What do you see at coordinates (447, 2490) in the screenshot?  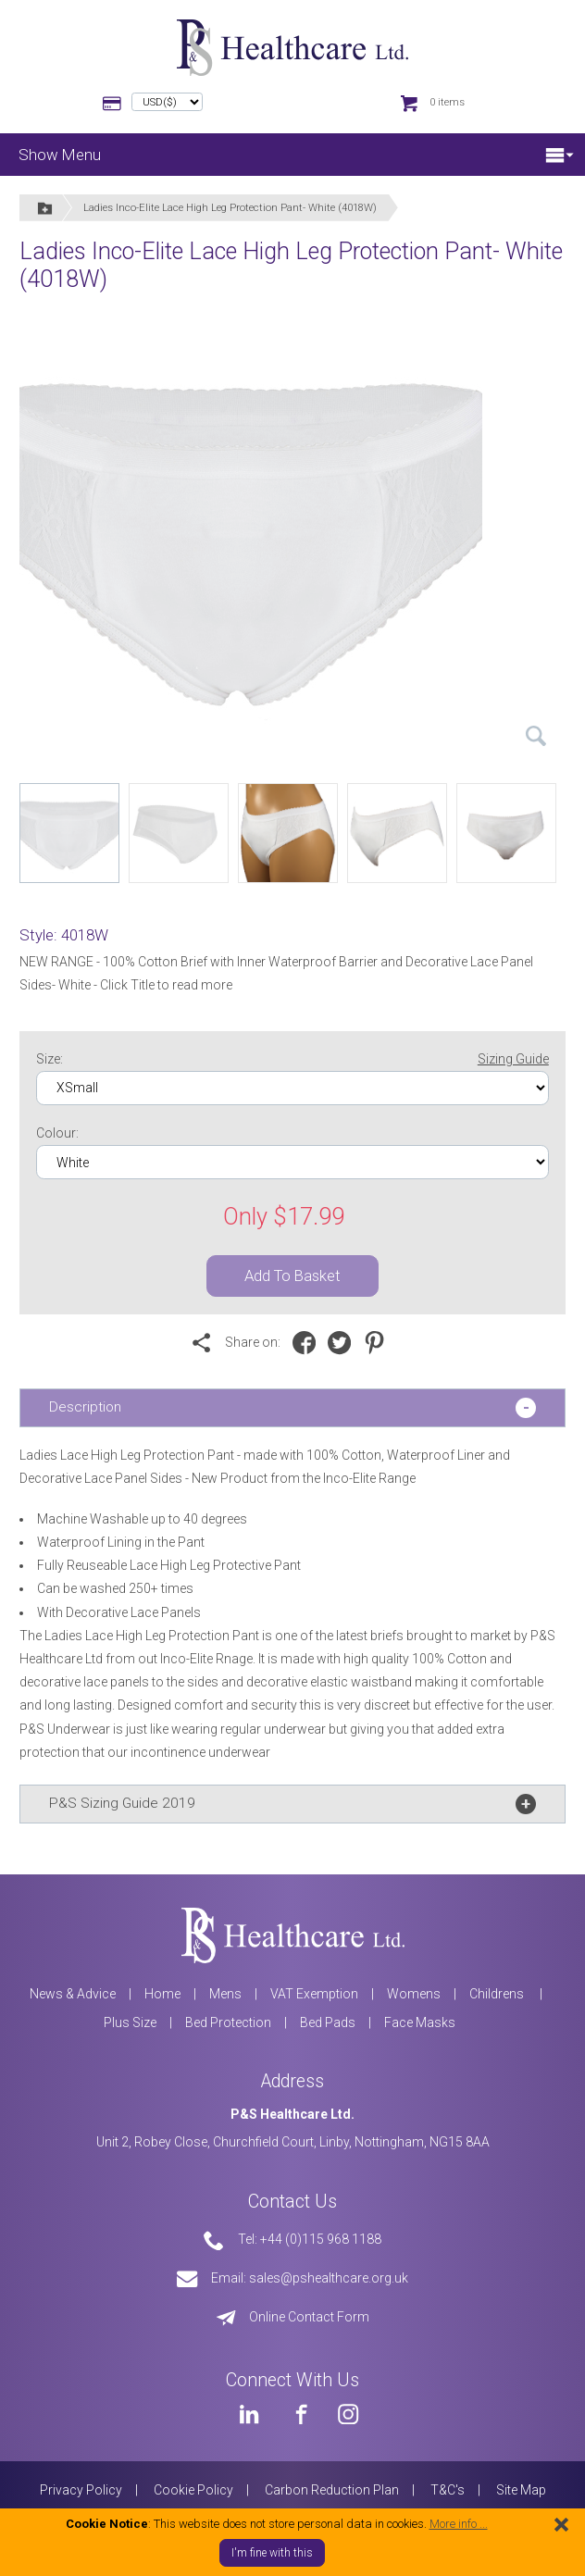 I see `T&C's` at bounding box center [447, 2490].